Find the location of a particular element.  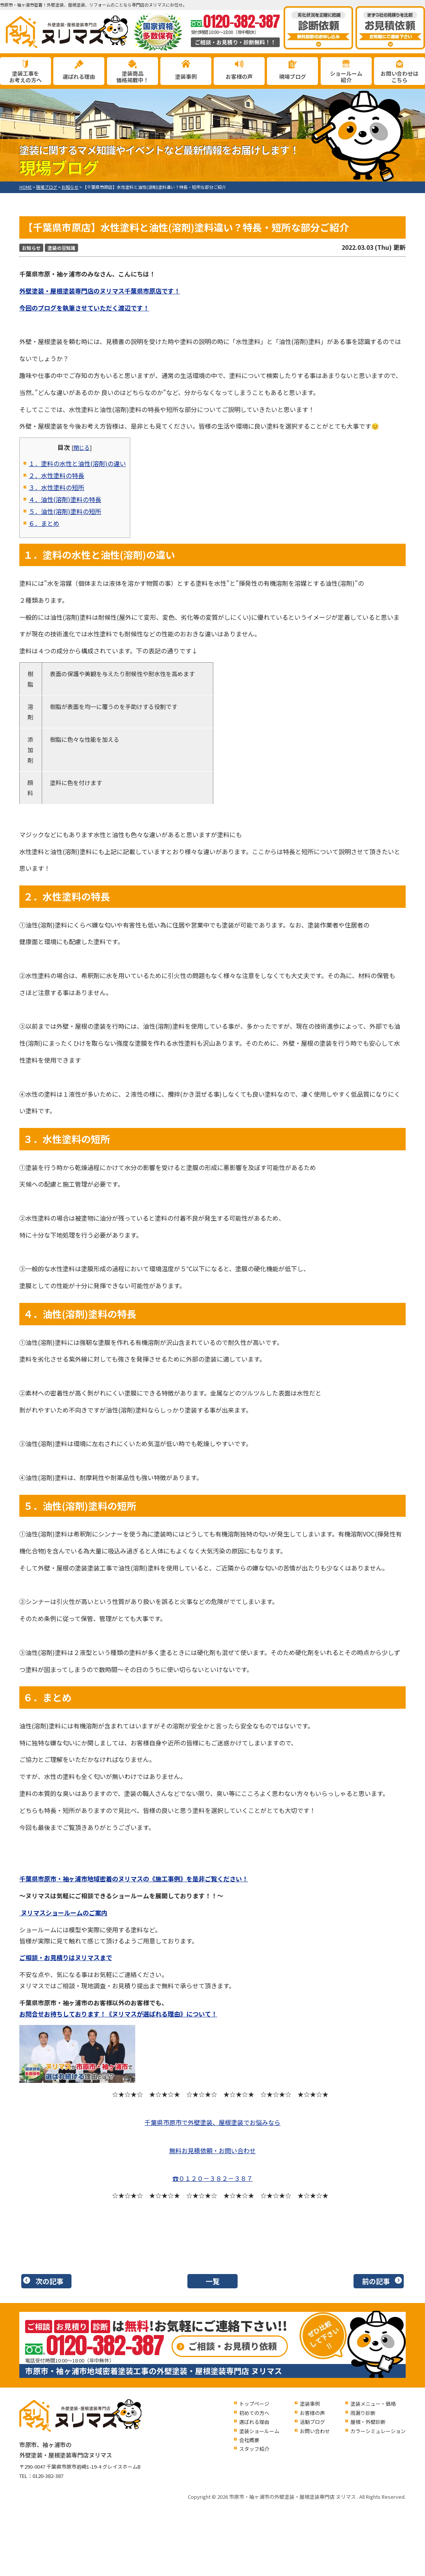

トップページ is located at coordinates (254, 2403).